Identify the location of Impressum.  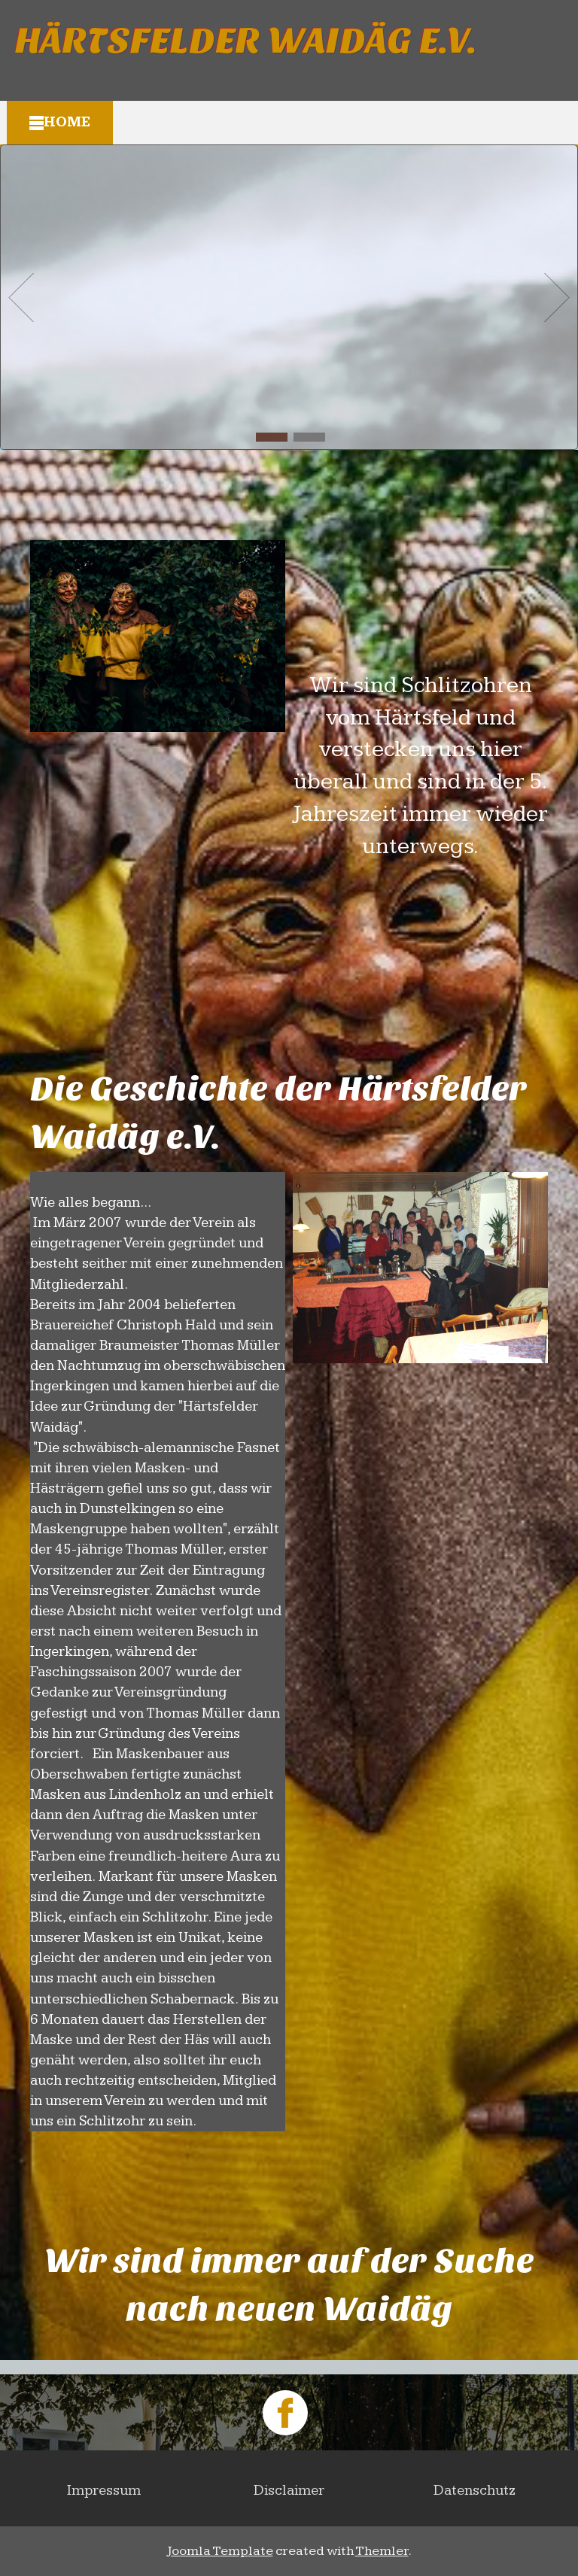
(104, 2490).